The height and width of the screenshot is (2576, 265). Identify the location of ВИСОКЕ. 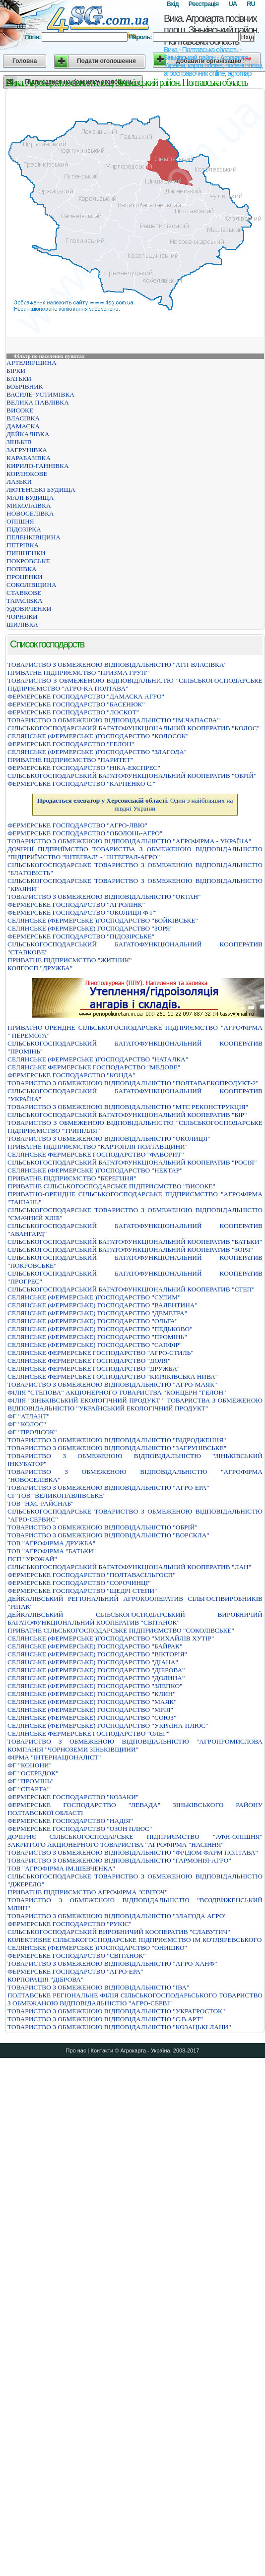
(19, 410).